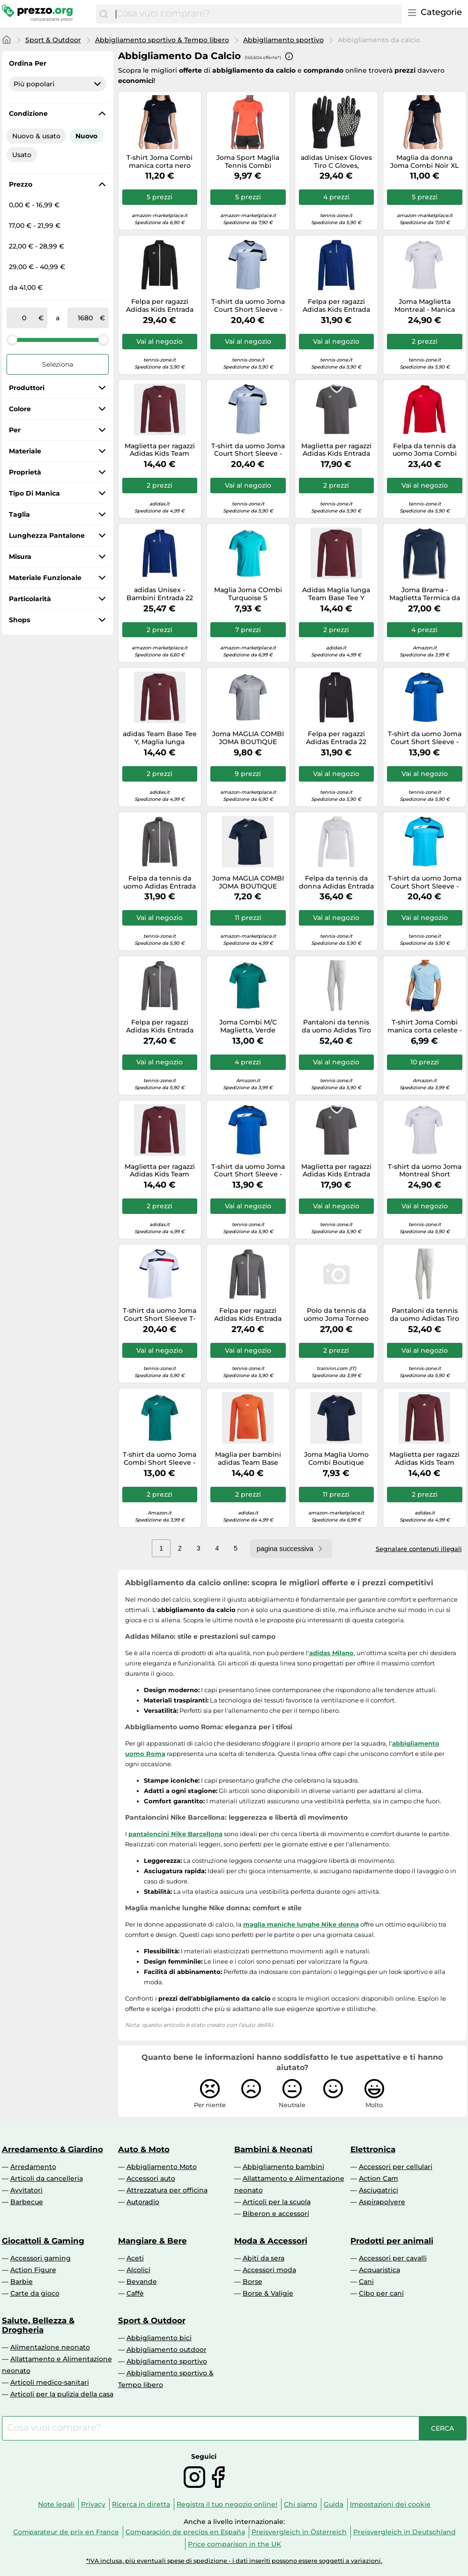 The width and height of the screenshot is (468, 2576). I want to click on Bevande, so click(141, 2281).